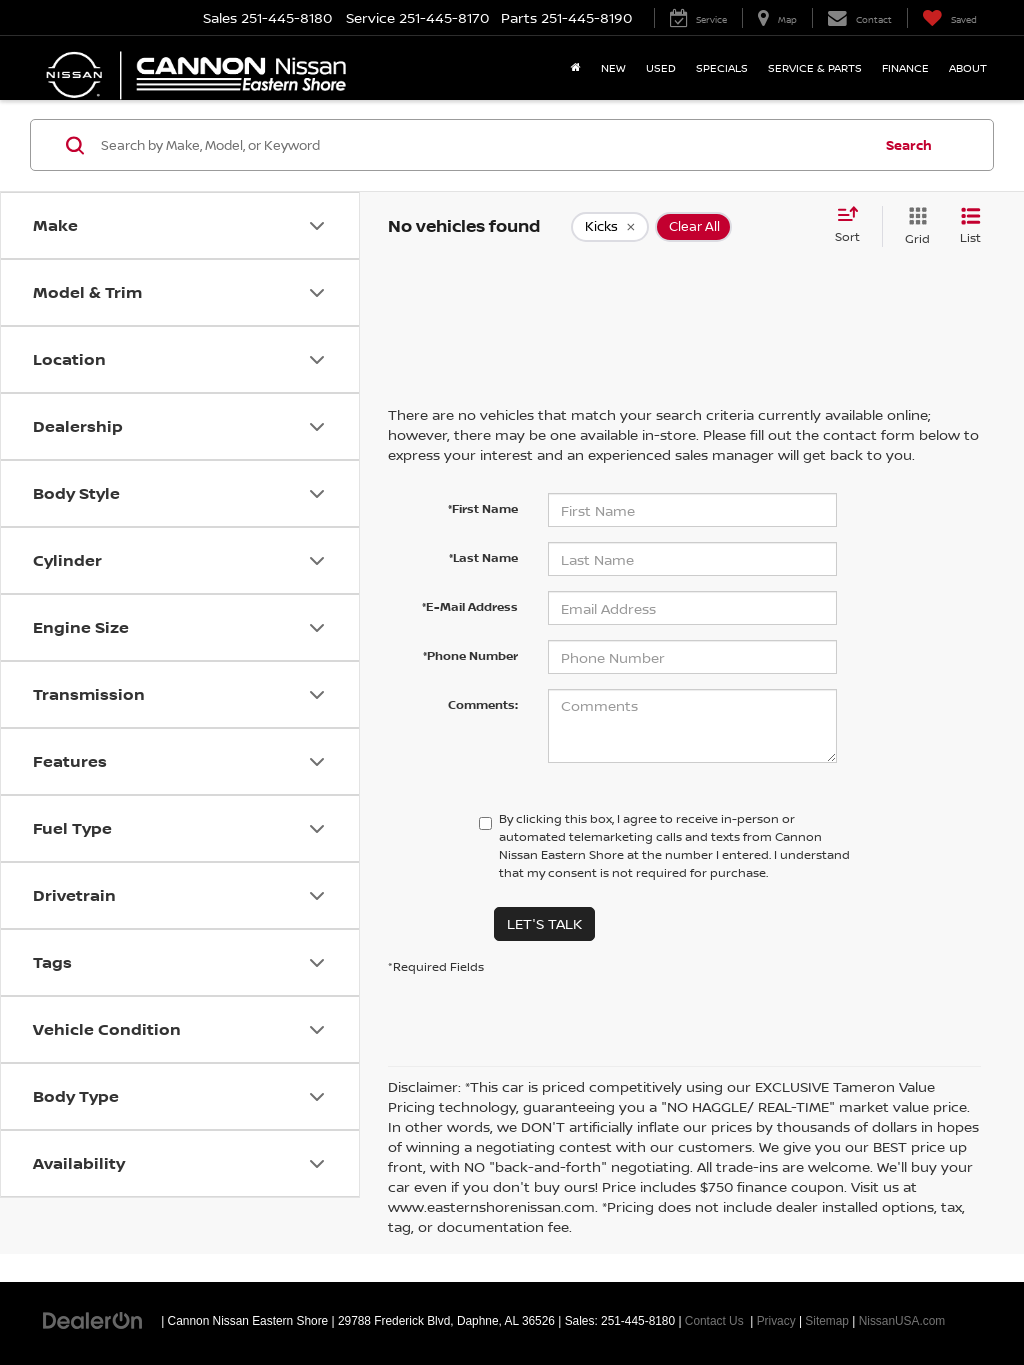 Image resolution: width=1024 pixels, height=1365 pixels. Describe the element at coordinates (93, 1320) in the screenshot. I see `[DealerOn]` at that location.